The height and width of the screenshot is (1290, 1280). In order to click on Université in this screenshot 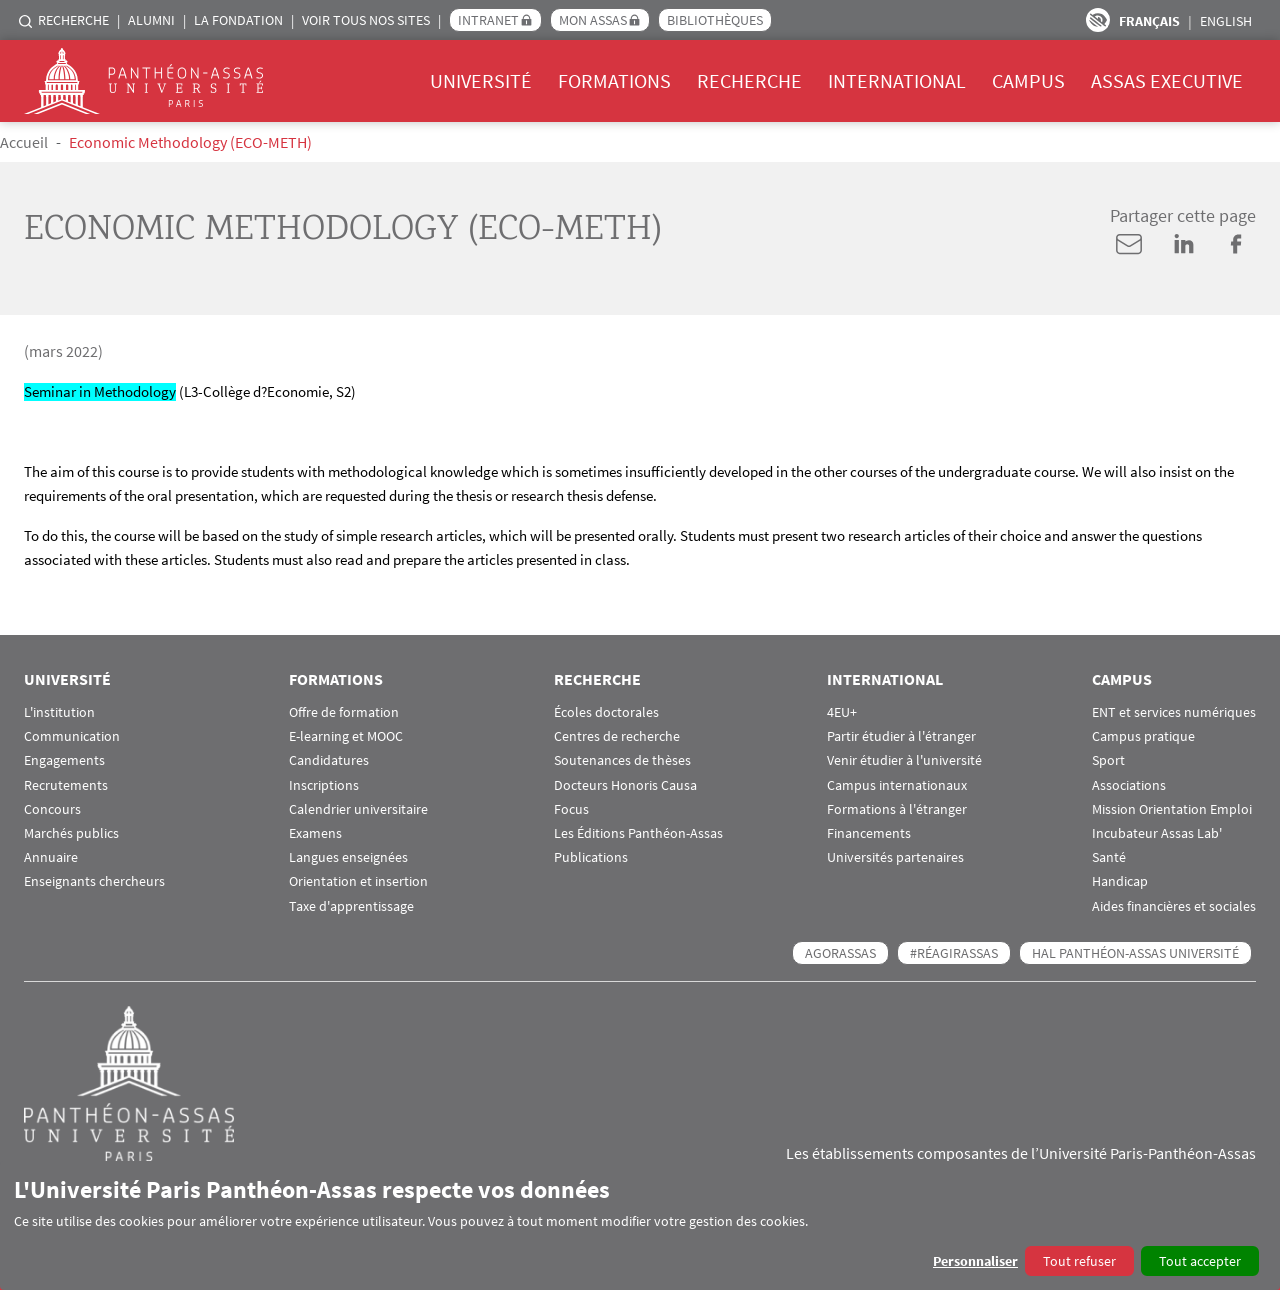, I will do `click(481, 80)`.